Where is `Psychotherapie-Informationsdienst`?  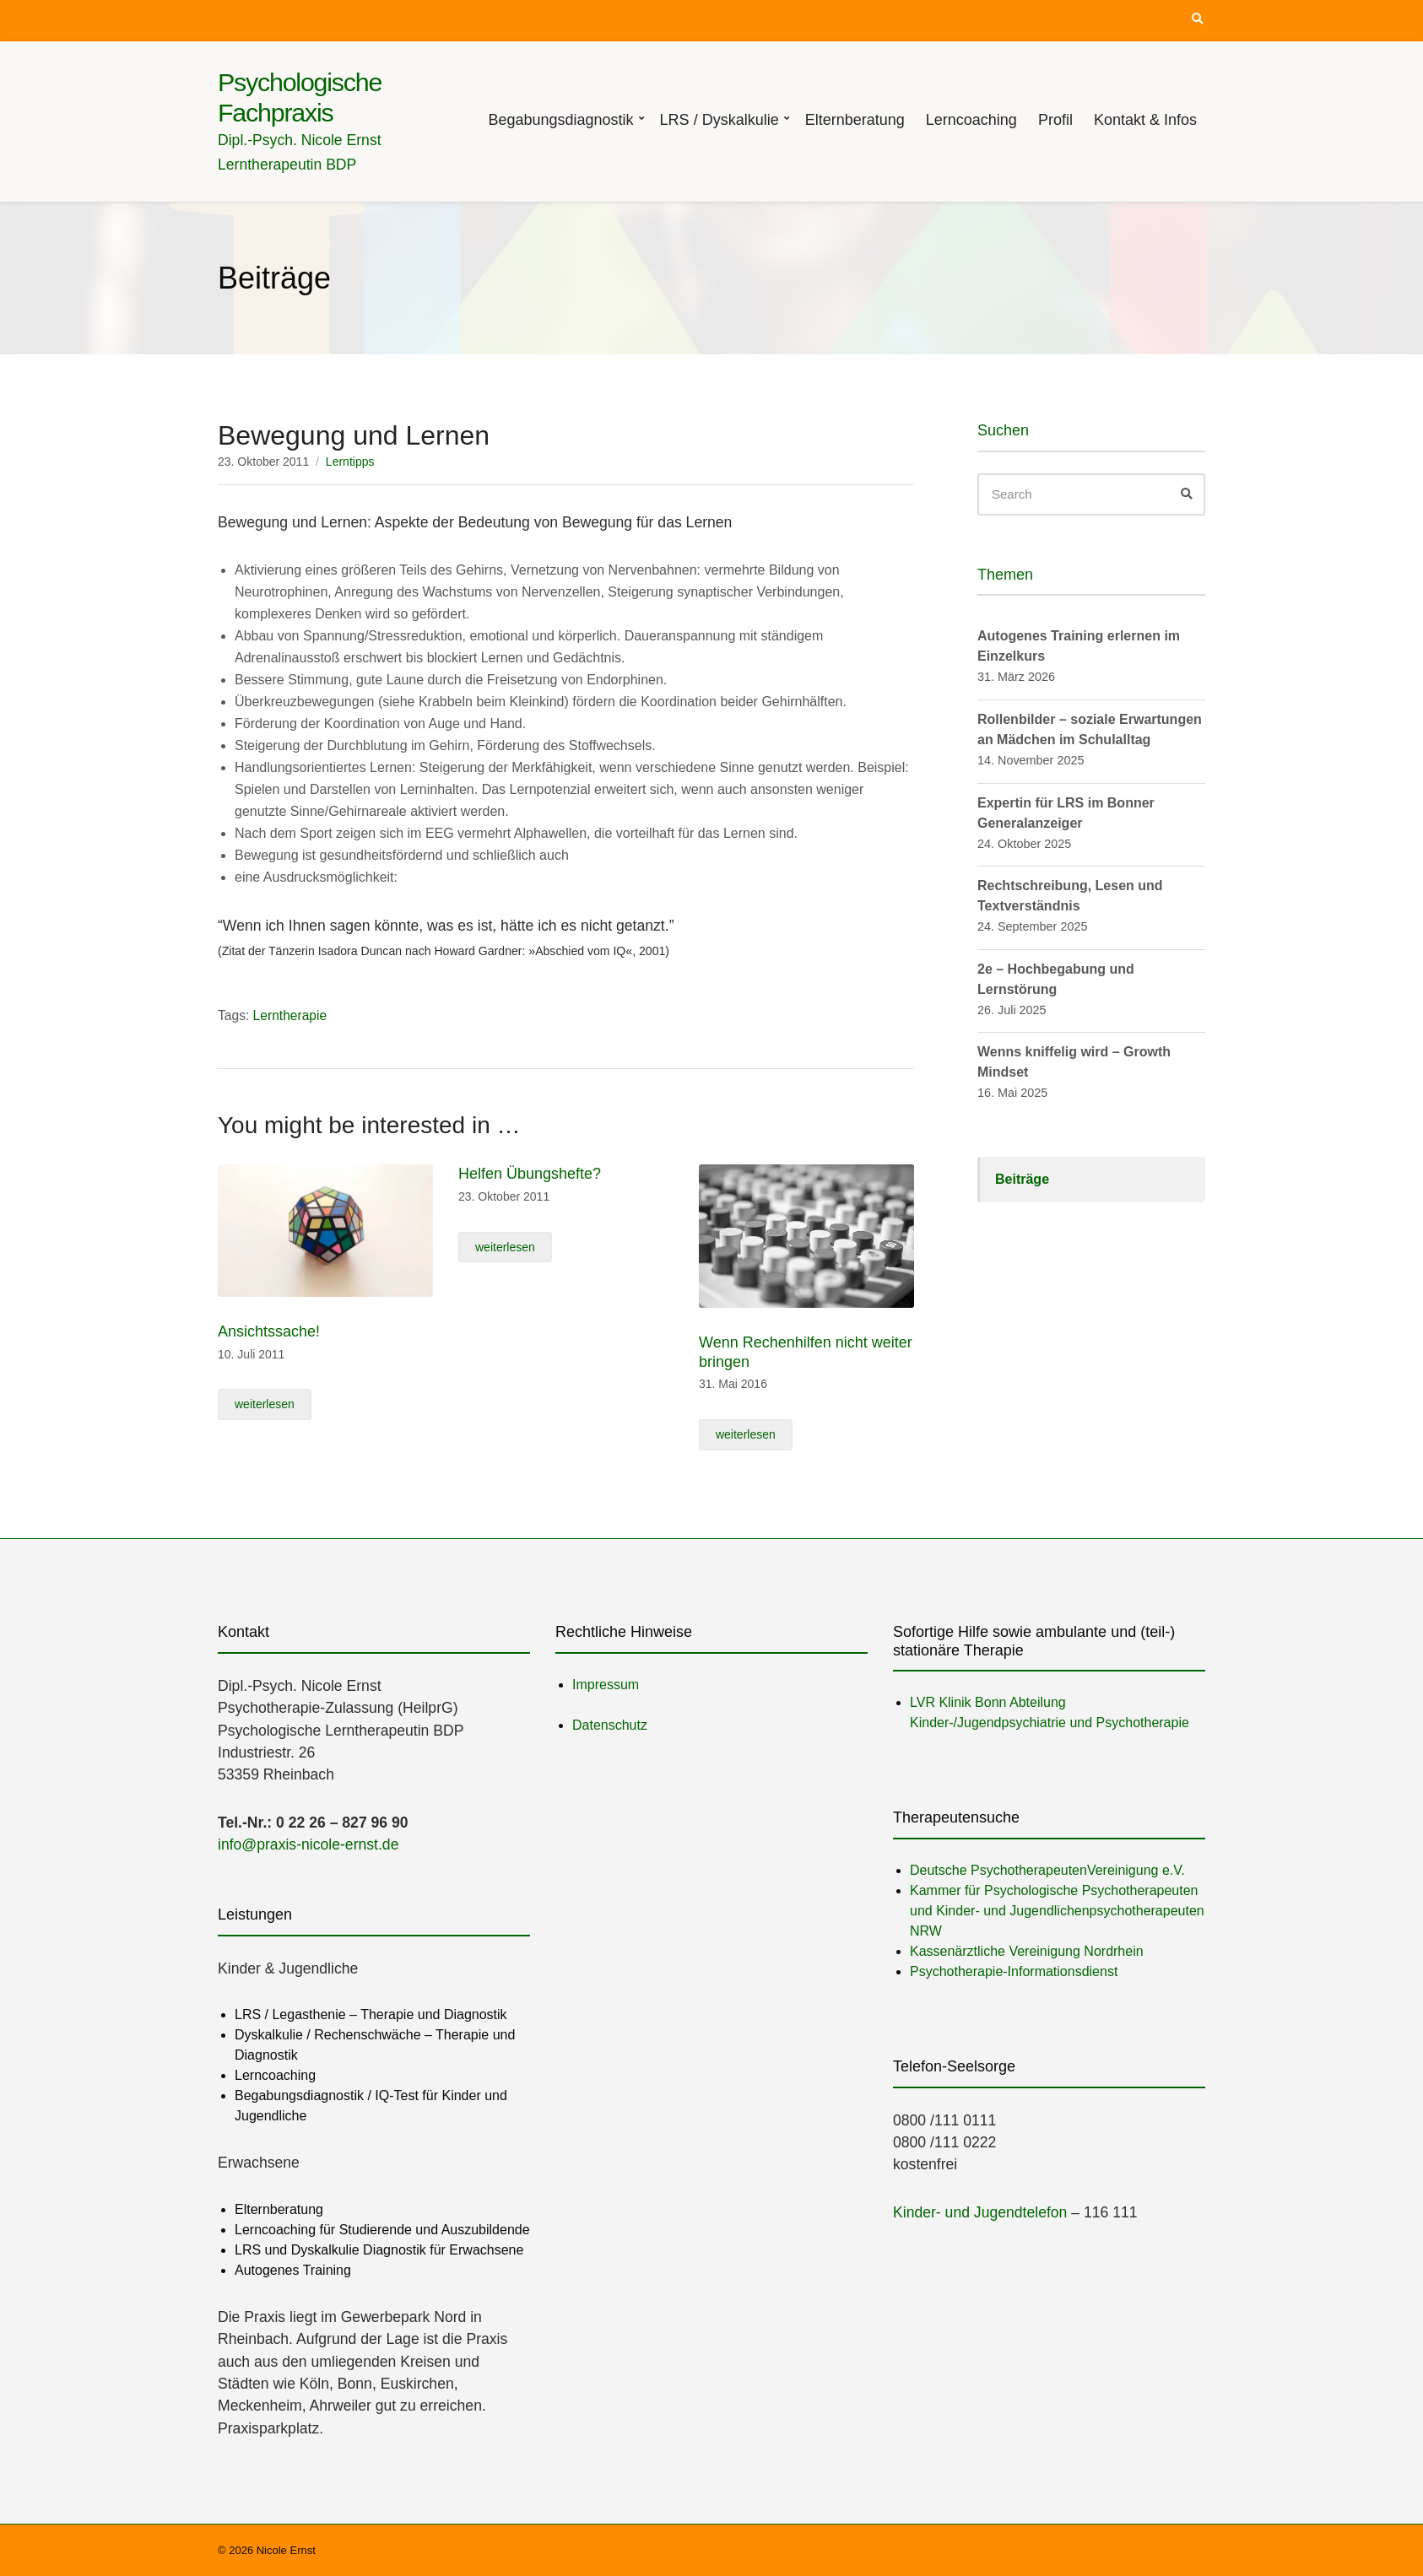 Psychotherapie-Informationsdienst is located at coordinates (1013, 1971).